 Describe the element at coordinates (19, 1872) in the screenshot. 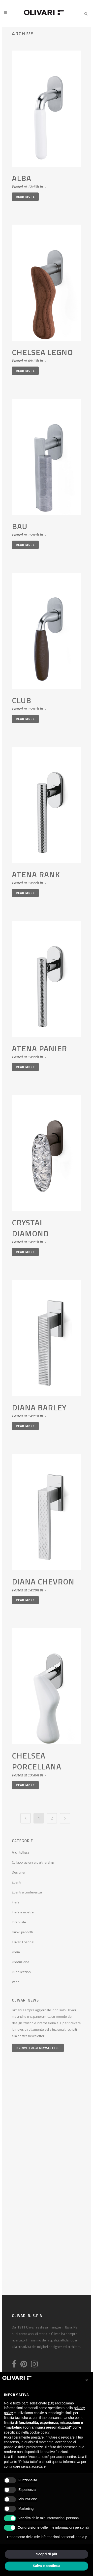

I see `Designer` at that location.